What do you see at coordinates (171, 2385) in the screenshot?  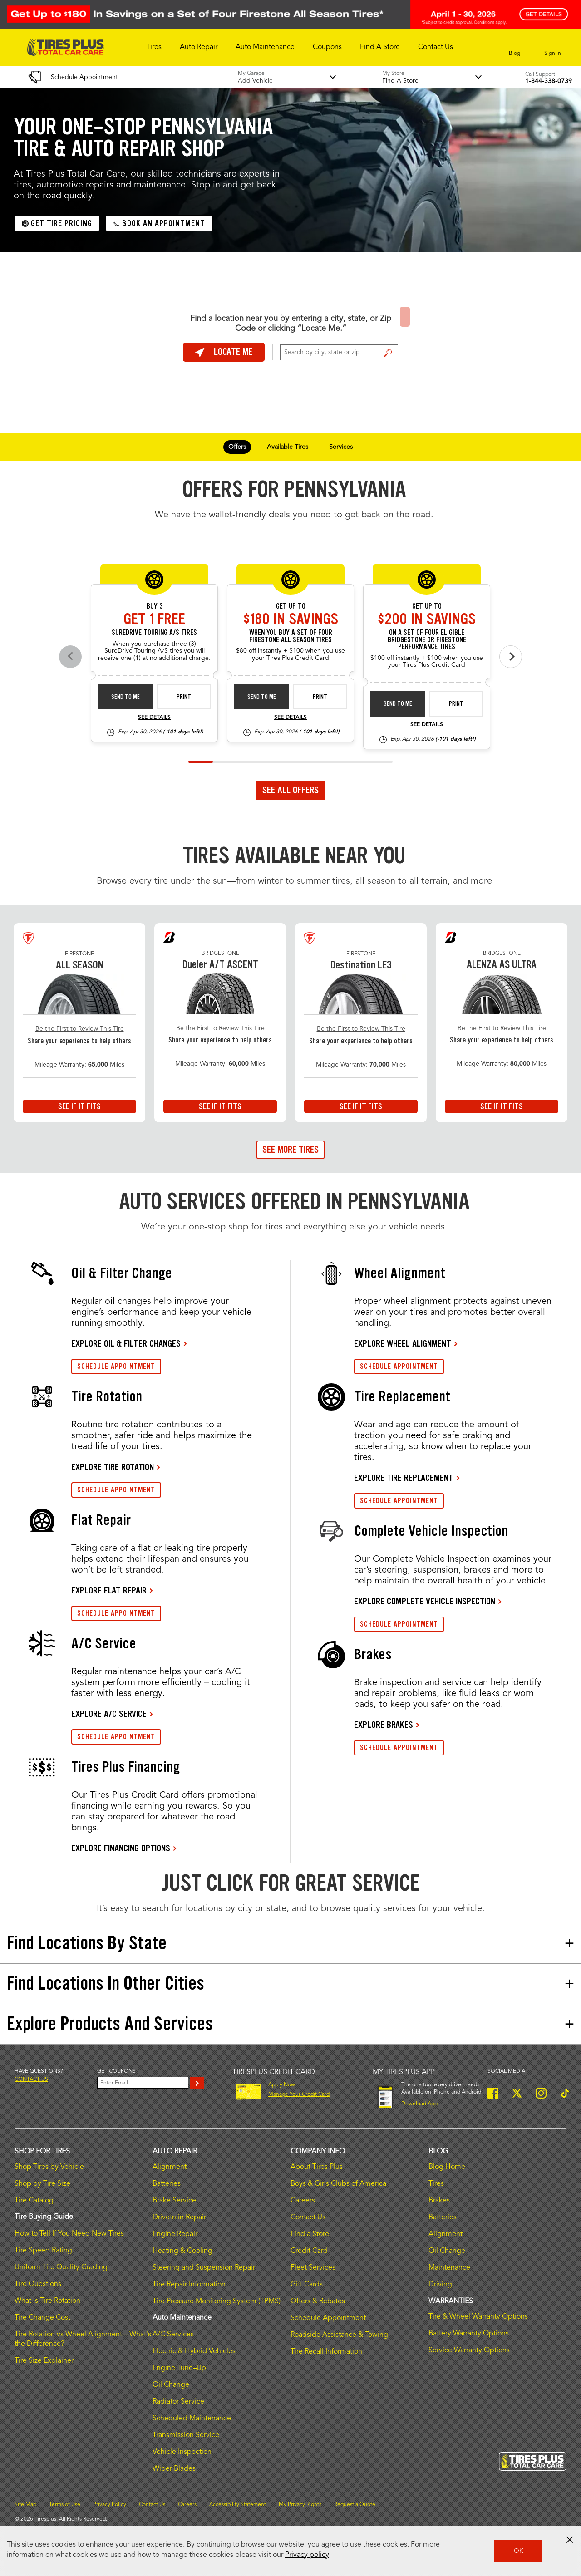 I see `Oil Change` at bounding box center [171, 2385].